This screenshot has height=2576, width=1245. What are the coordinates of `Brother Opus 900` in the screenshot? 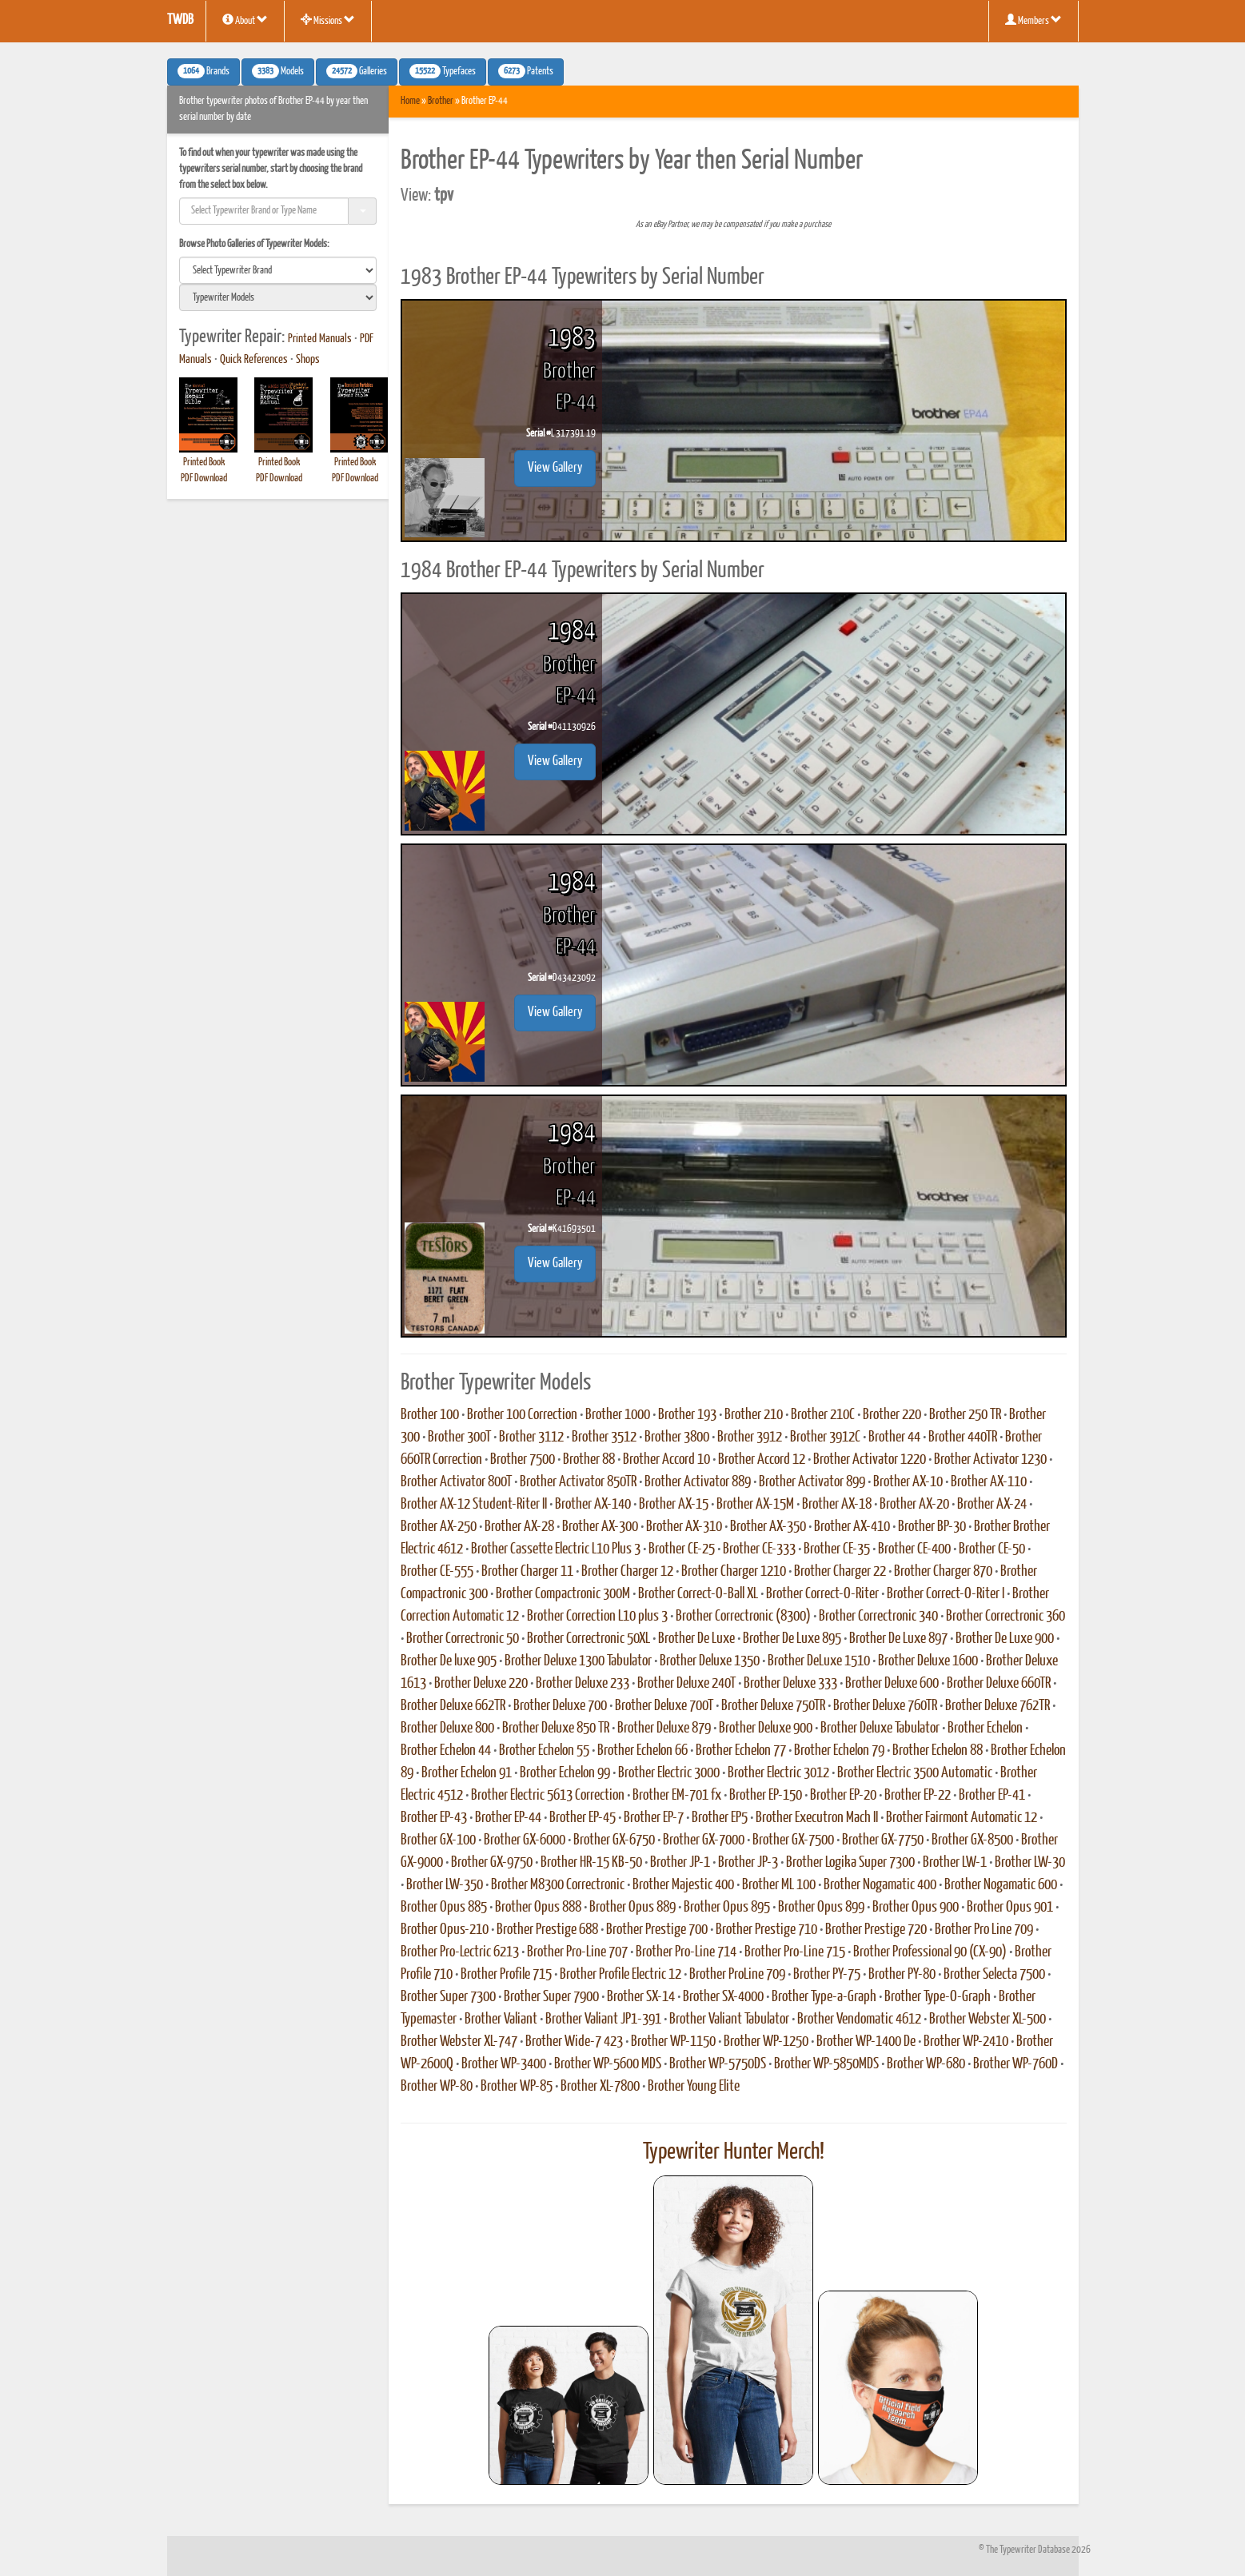 It's located at (915, 1907).